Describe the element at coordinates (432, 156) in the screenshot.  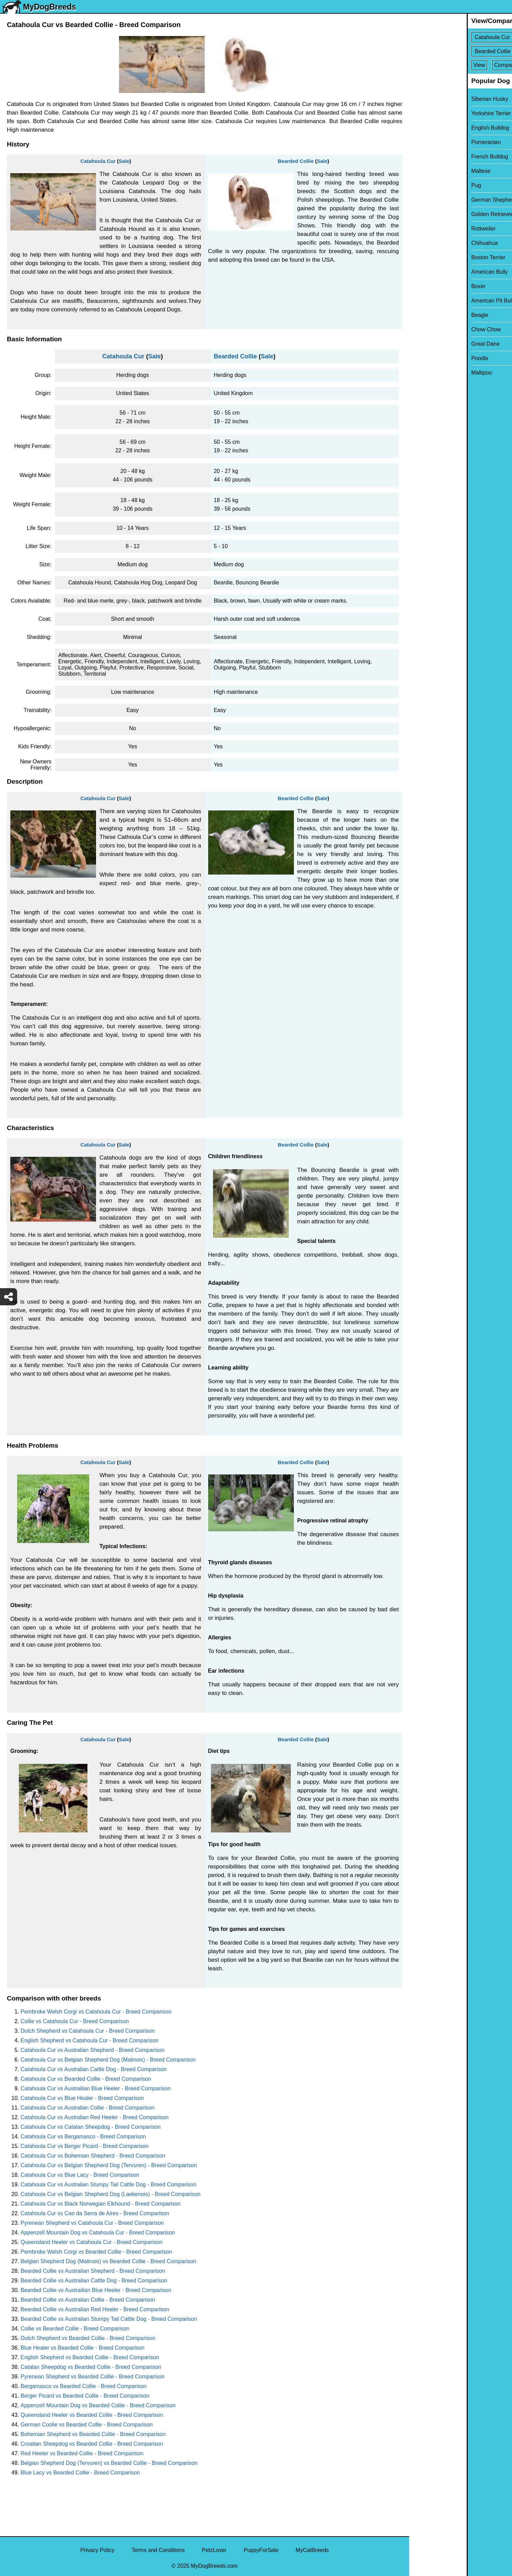
I see `French Bulldog` at that location.